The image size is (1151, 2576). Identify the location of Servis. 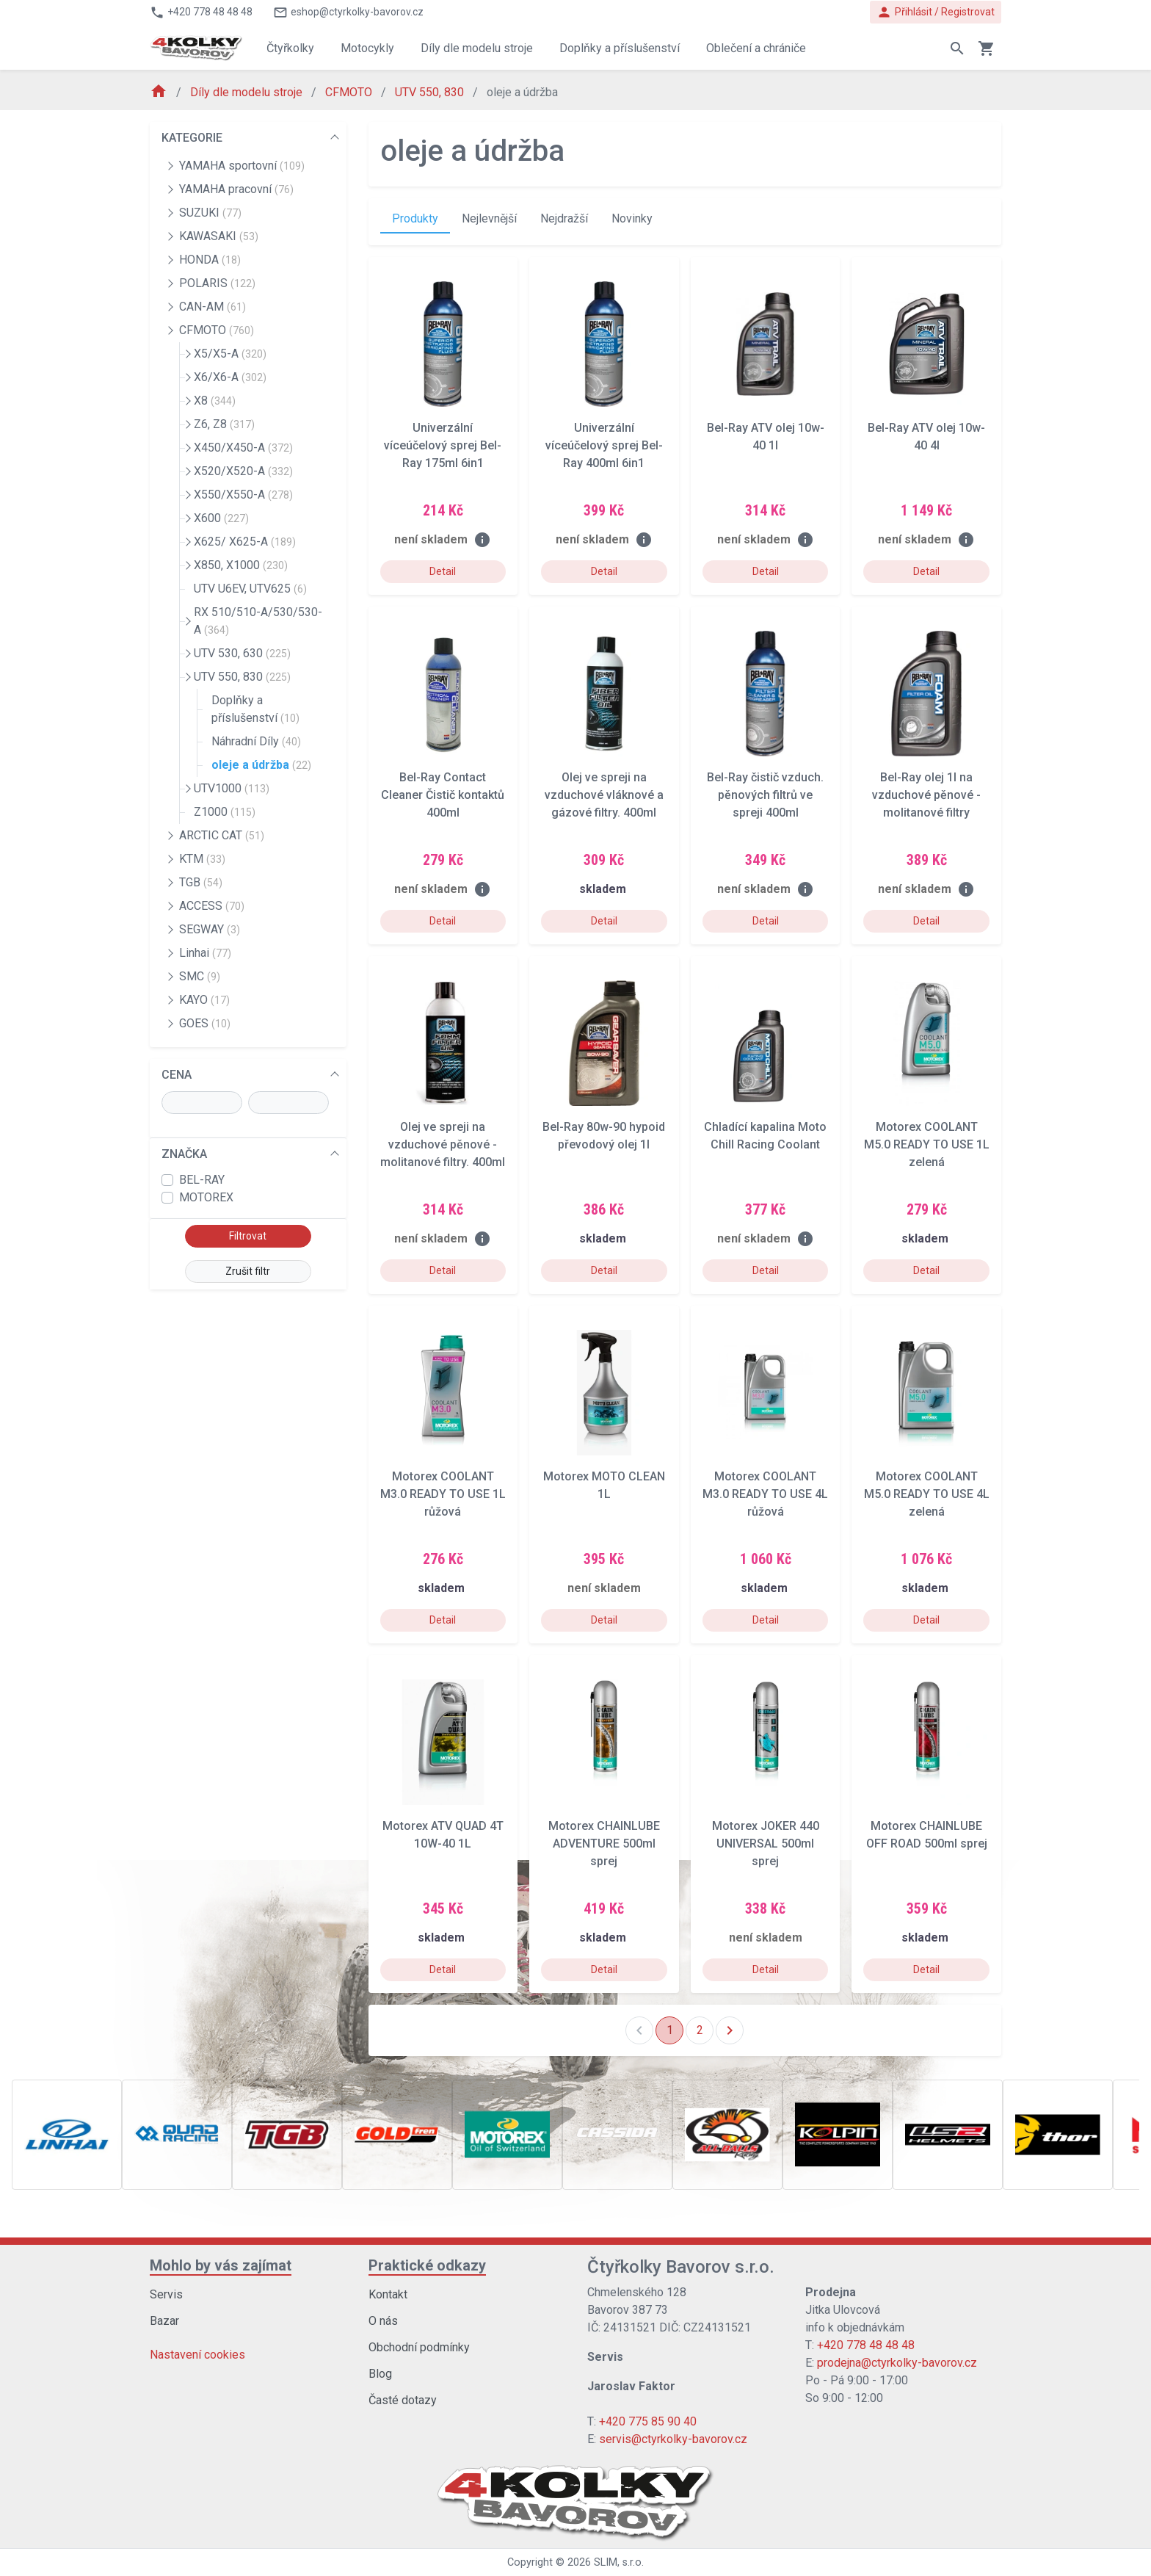
(166, 2294).